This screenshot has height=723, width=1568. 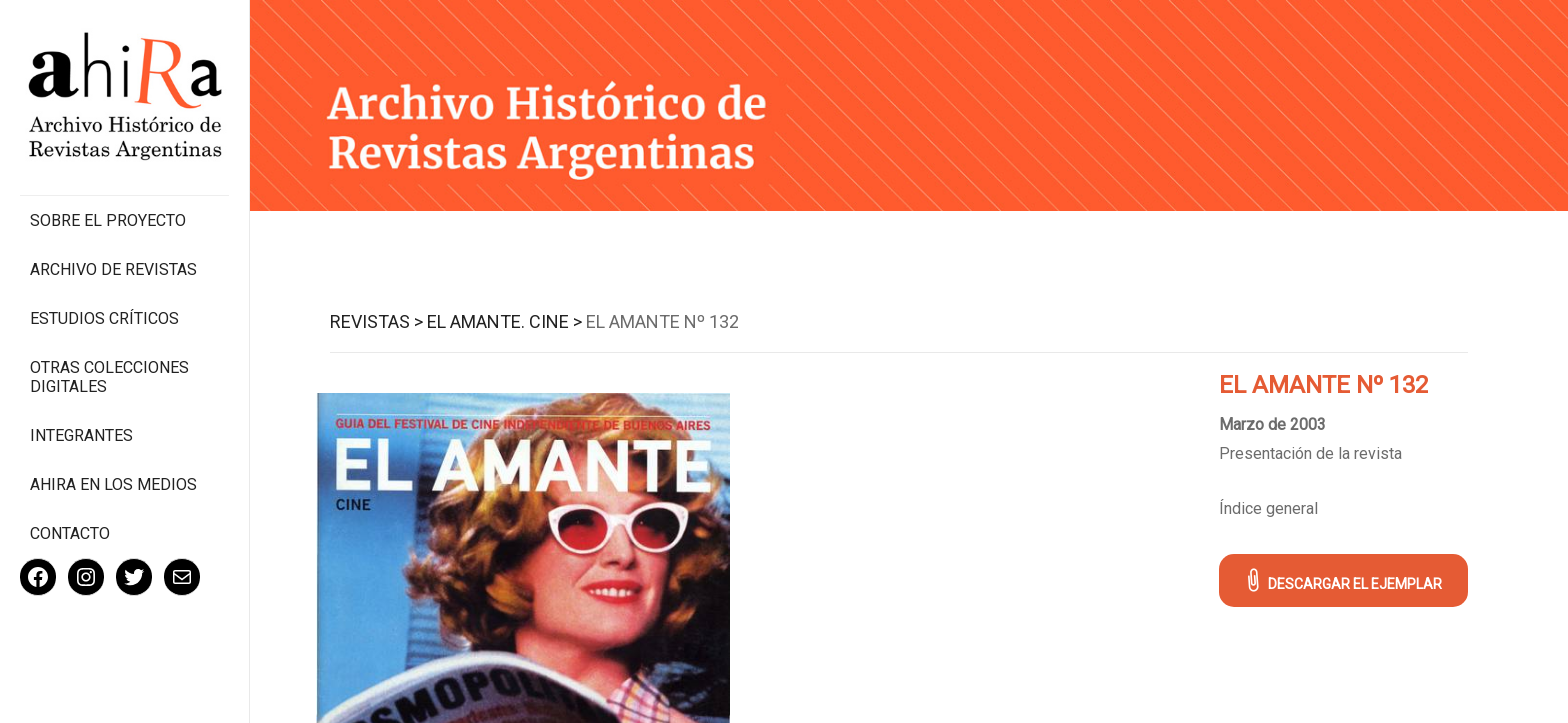 I want to click on Estudios Críticos, so click(x=104, y=318).